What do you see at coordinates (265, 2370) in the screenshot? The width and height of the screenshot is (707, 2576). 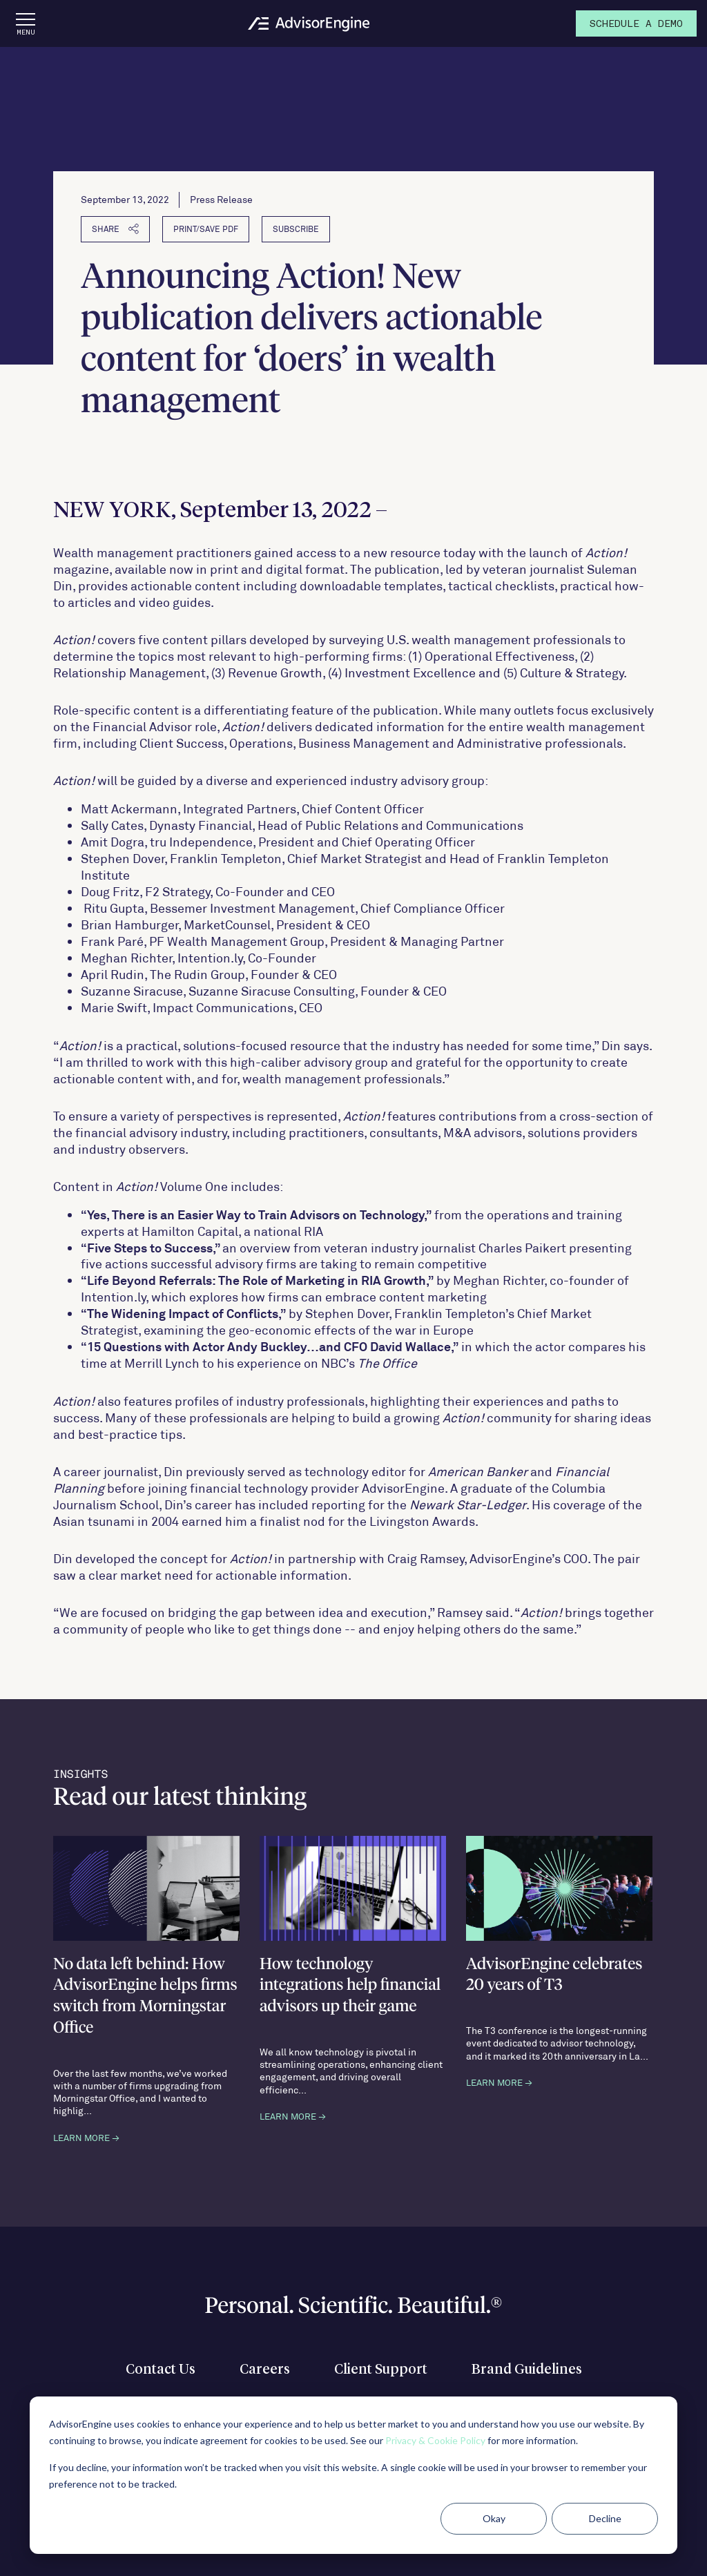 I see `Careers [menuitem]` at bounding box center [265, 2370].